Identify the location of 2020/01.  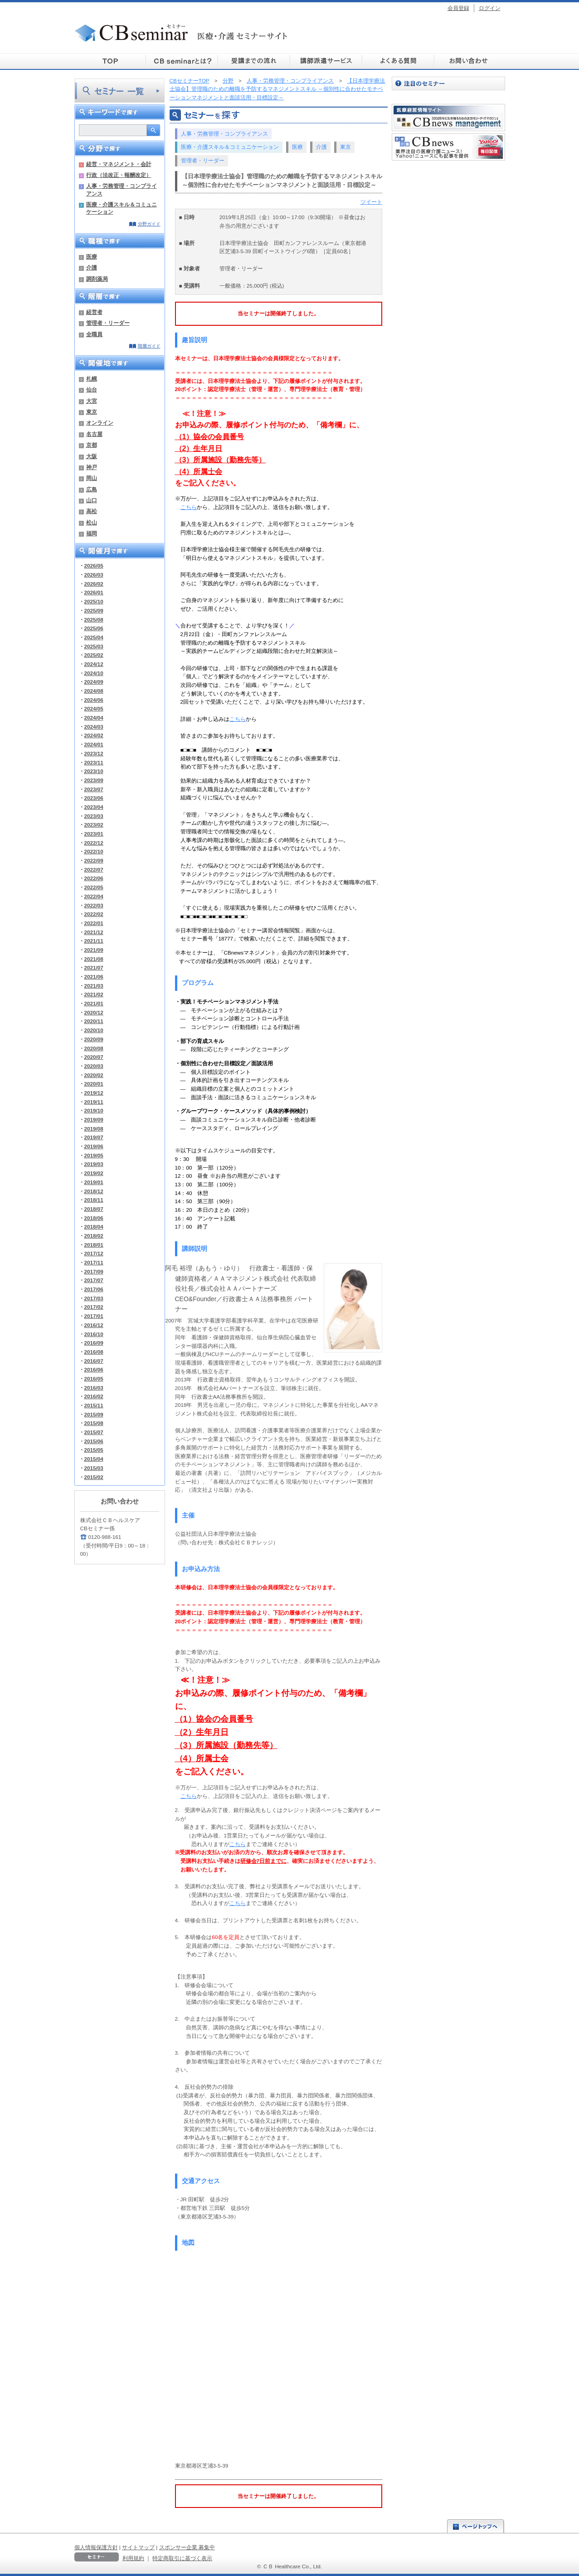
(93, 1084).